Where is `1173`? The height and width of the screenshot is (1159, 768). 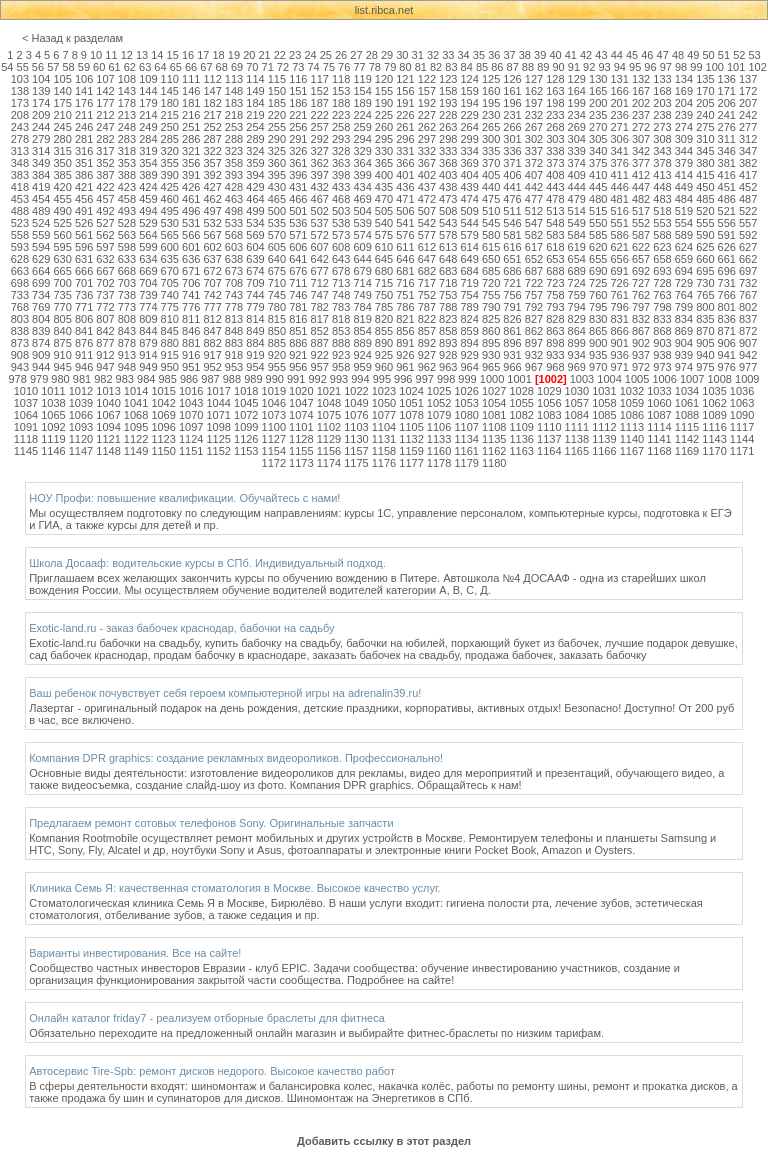 1173 is located at coordinates (301, 463).